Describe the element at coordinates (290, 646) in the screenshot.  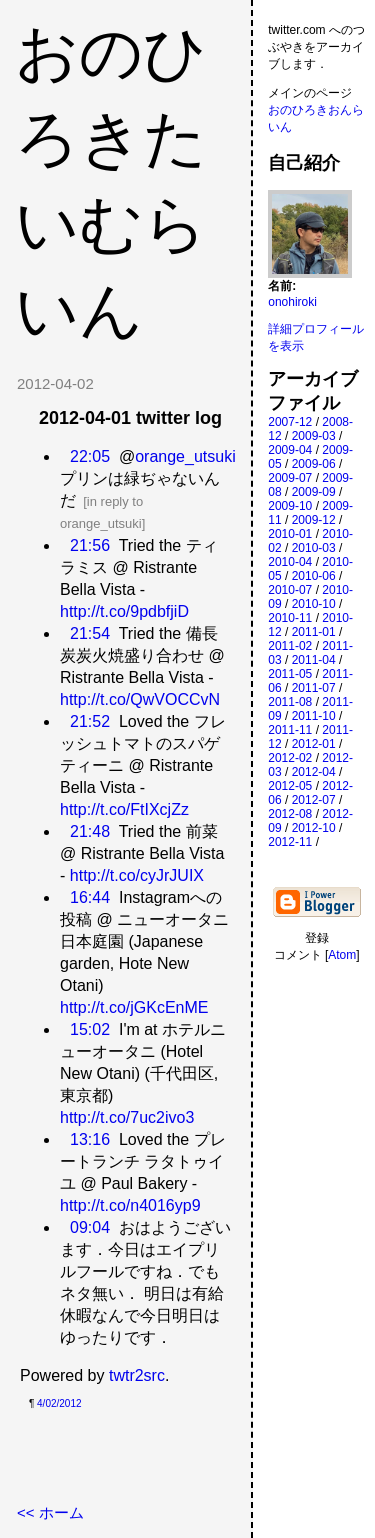
I see `2011-02` at that location.